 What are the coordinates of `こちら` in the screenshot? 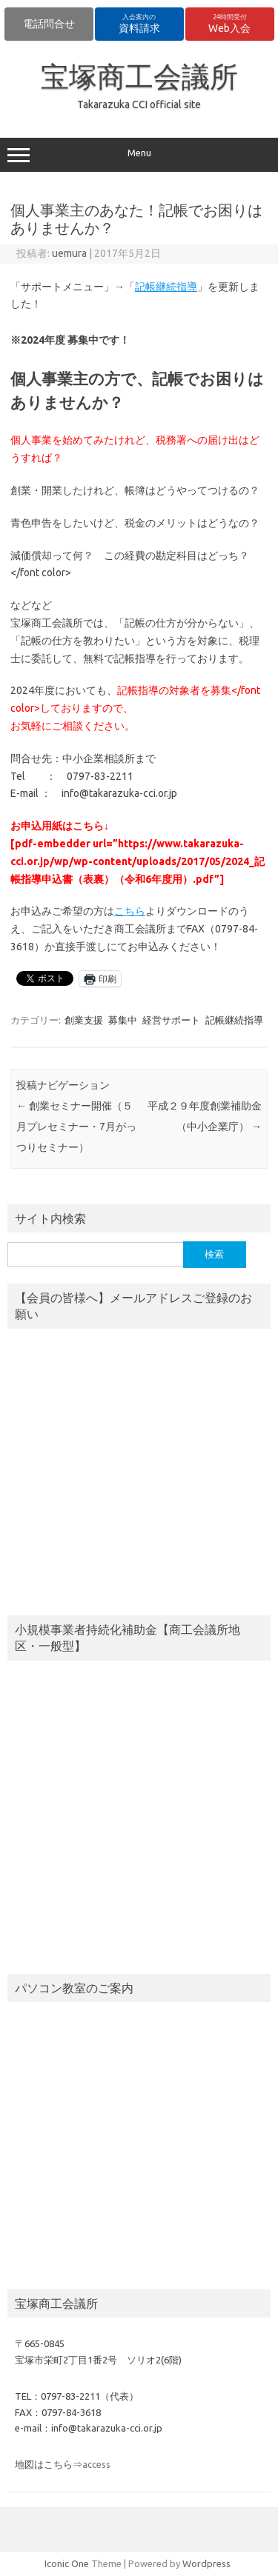 It's located at (129, 911).